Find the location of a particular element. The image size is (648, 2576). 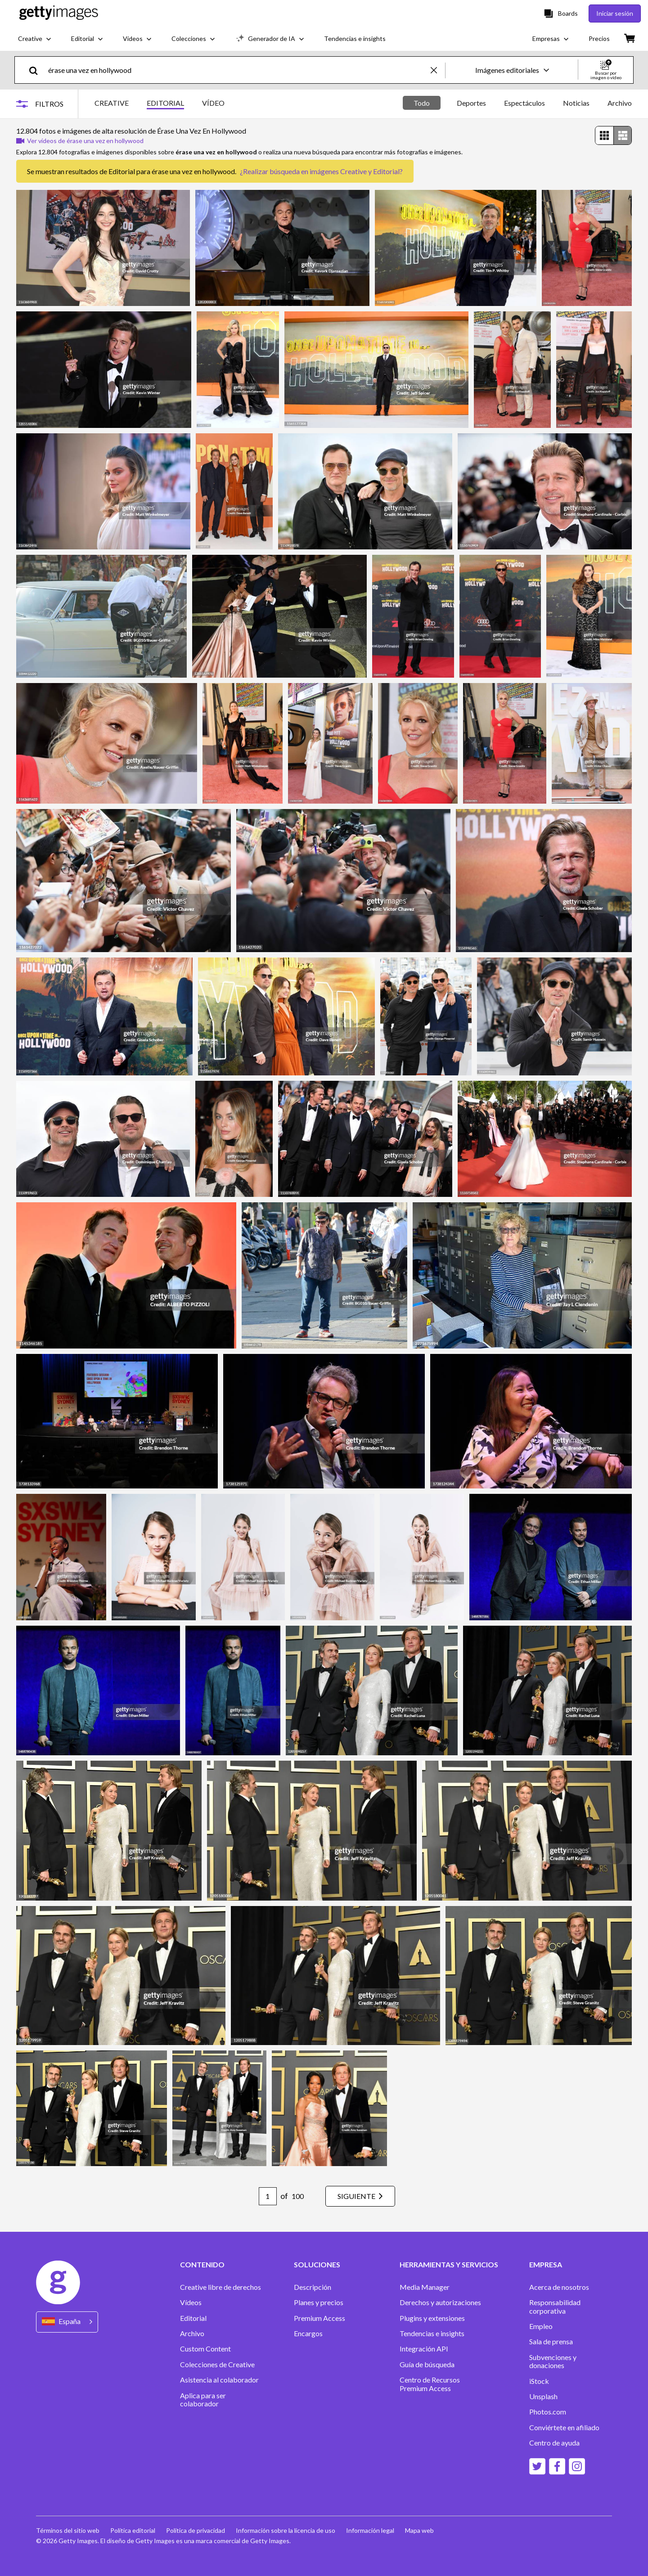

Subvenciones y donaciones is located at coordinates (552, 2361).